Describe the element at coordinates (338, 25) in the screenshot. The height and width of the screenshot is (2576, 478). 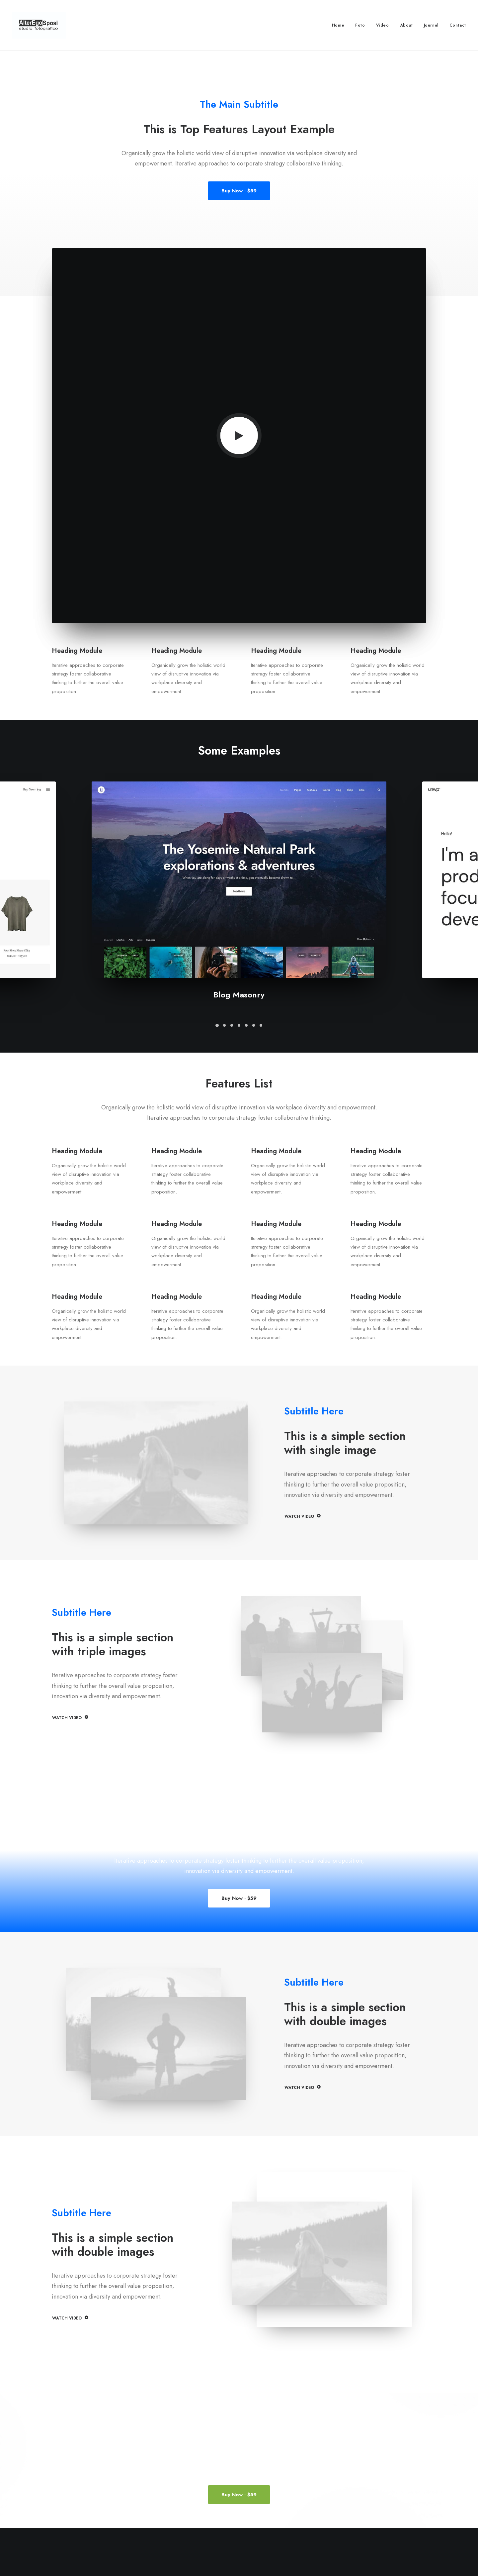
I see `Home` at that location.